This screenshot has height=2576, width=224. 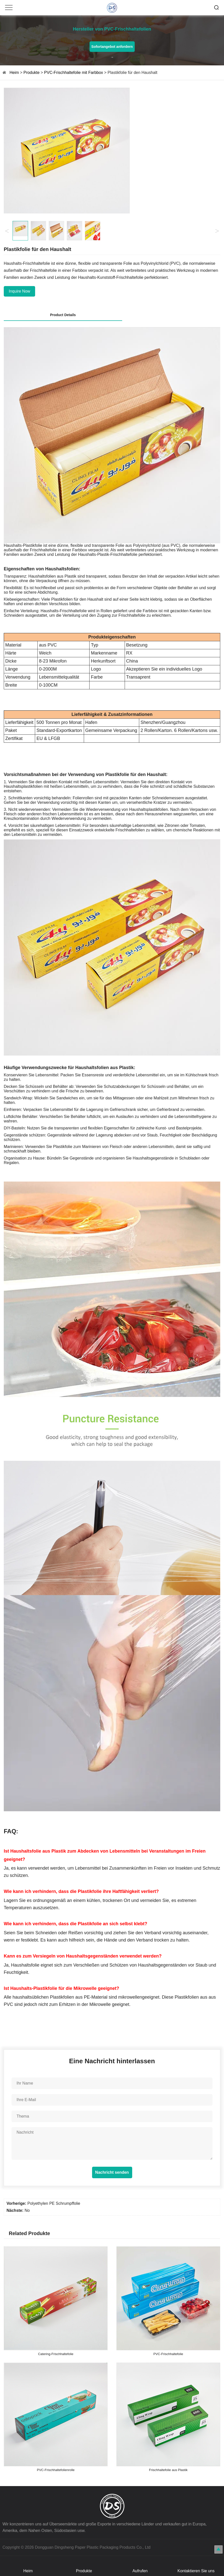 What do you see at coordinates (74, 72) in the screenshot?
I see `PVC-Frischhaltefolie mit Farbbox` at bounding box center [74, 72].